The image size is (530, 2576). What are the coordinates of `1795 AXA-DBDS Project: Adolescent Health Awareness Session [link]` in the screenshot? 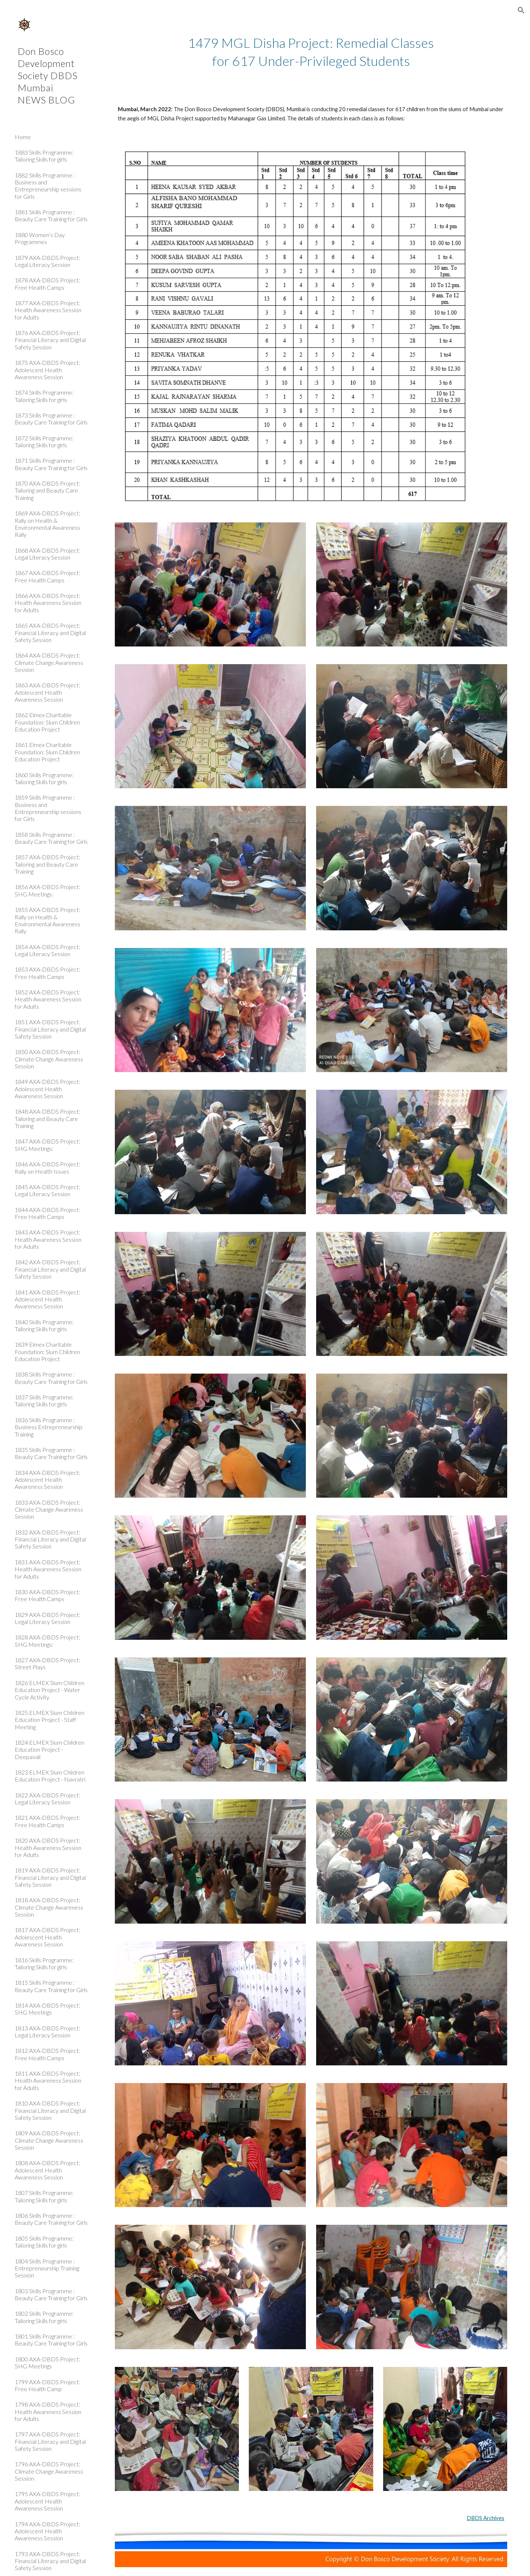 It's located at (47, 2501).